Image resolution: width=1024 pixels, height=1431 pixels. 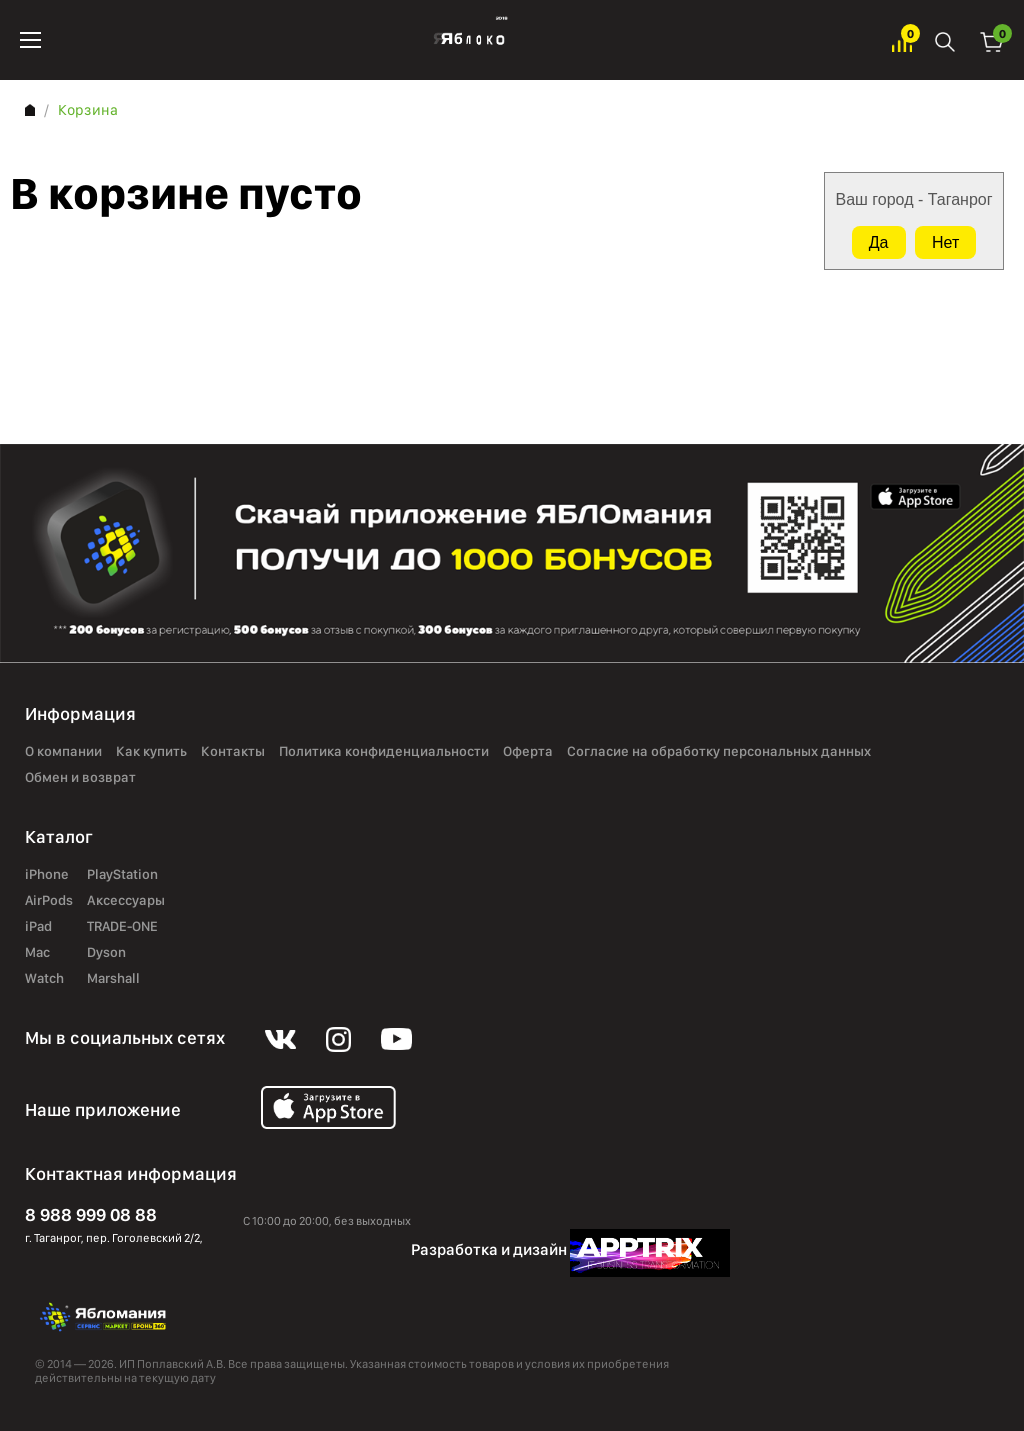 What do you see at coordinates (44, 979) in the screenshot?
I see `Watch` at bounding box center [44, 979].